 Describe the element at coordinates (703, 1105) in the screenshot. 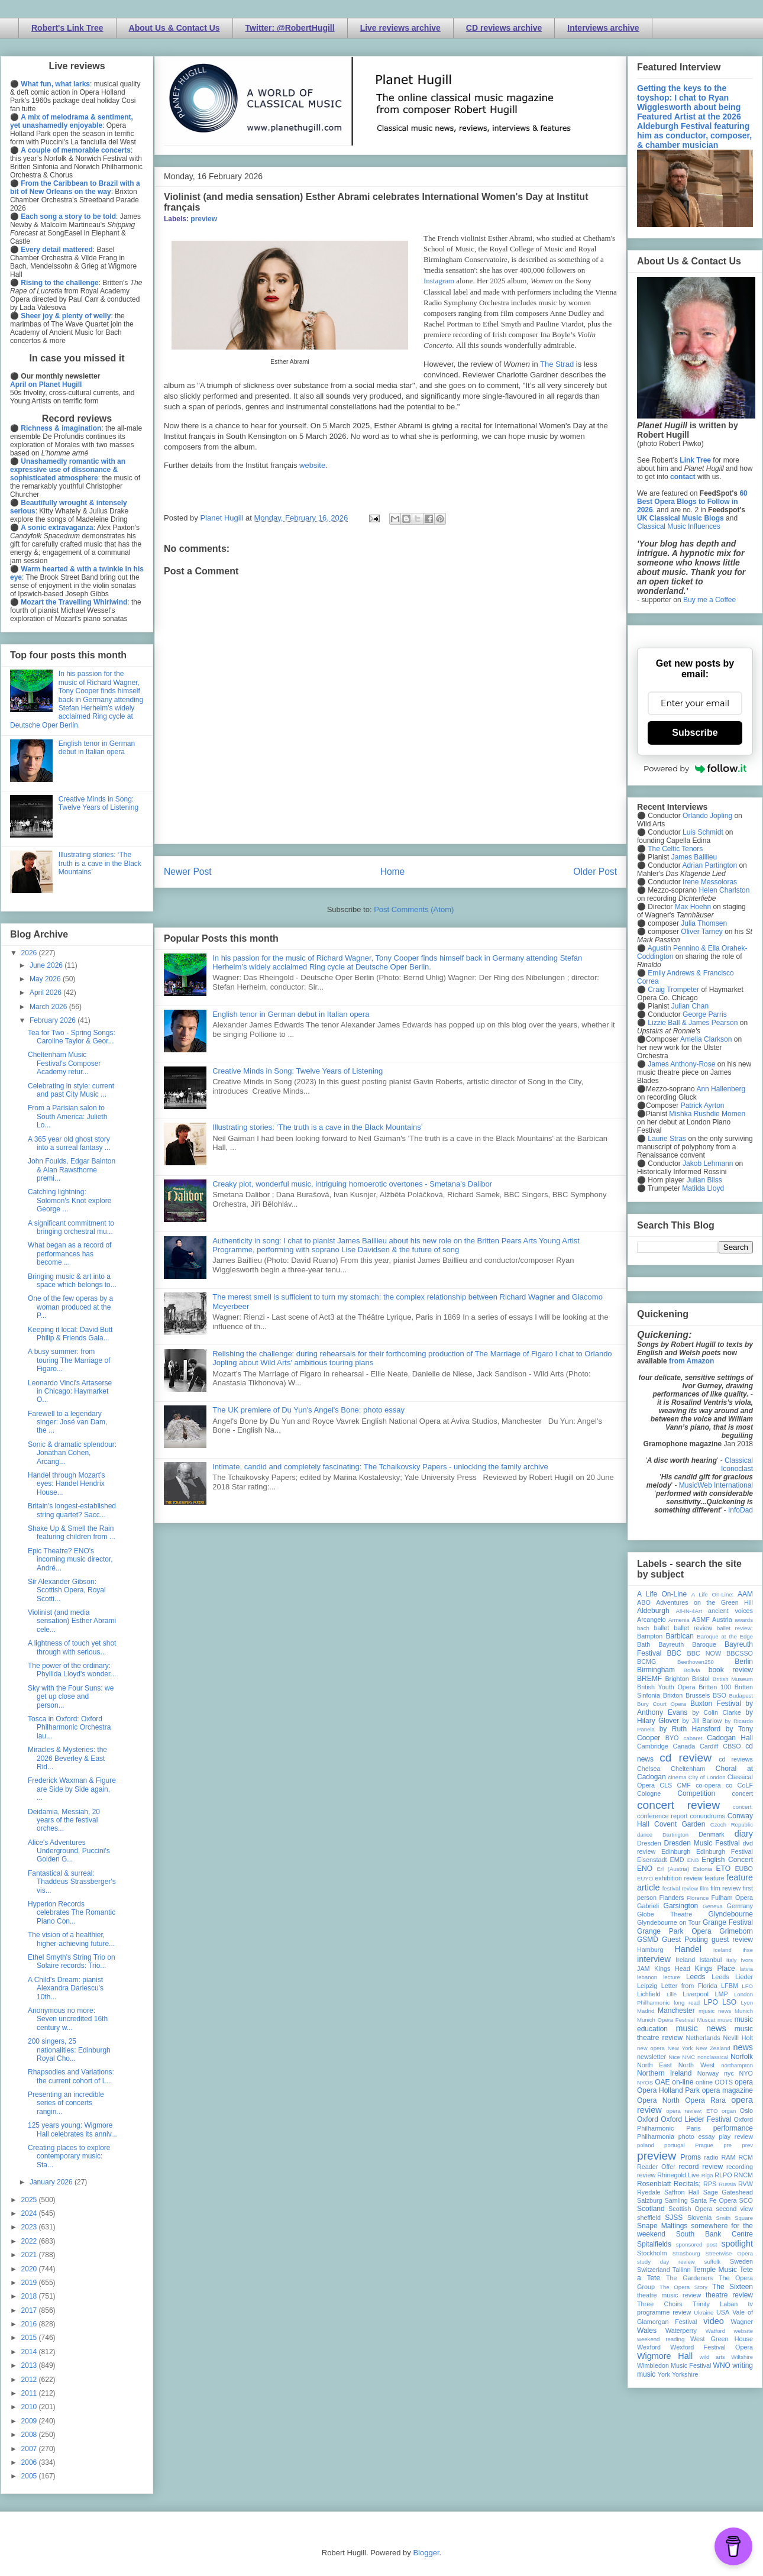

I see `Patrick Ayrton` at that location.